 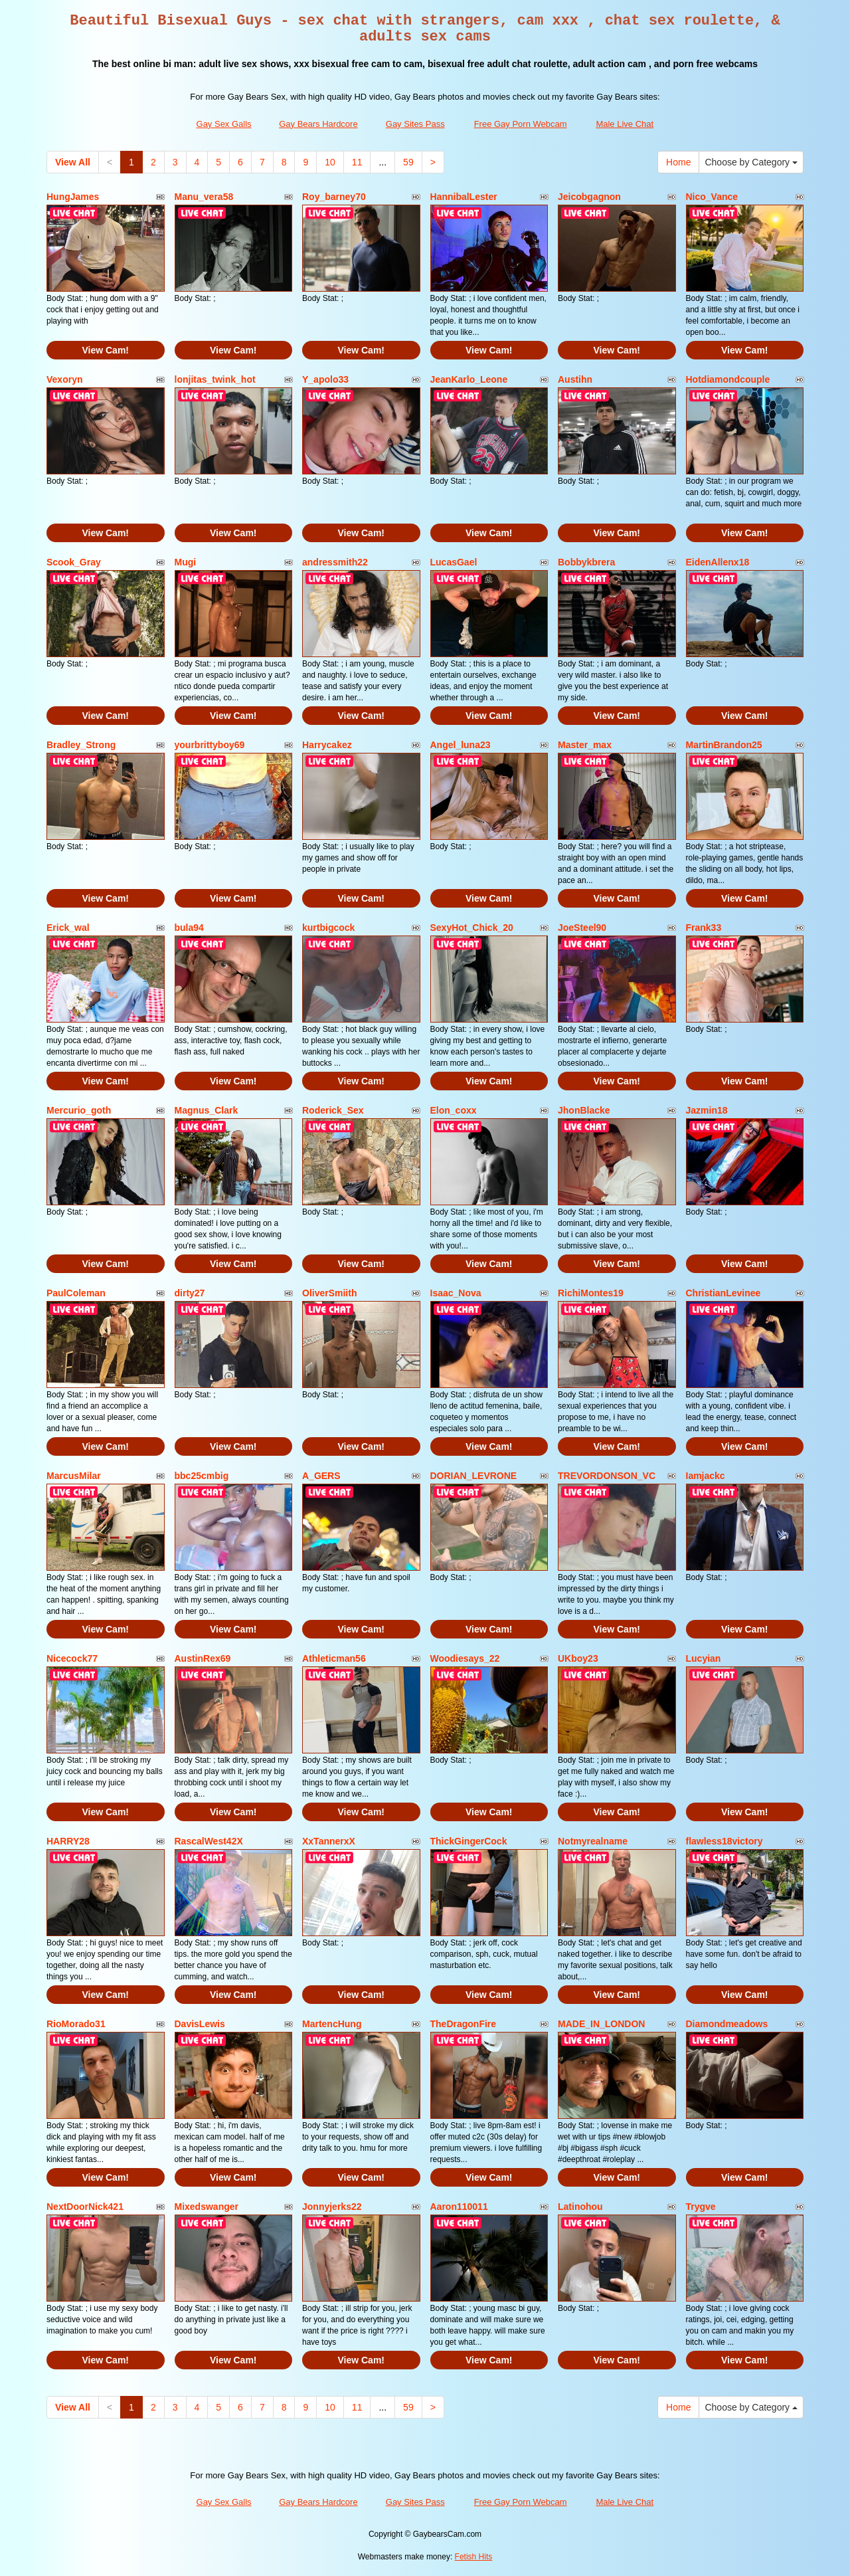 What do you see at coordinates (473, 1475) in the screenshot?
I see `DORIAN_LEVRONE` at bounding box center [473, 1475].